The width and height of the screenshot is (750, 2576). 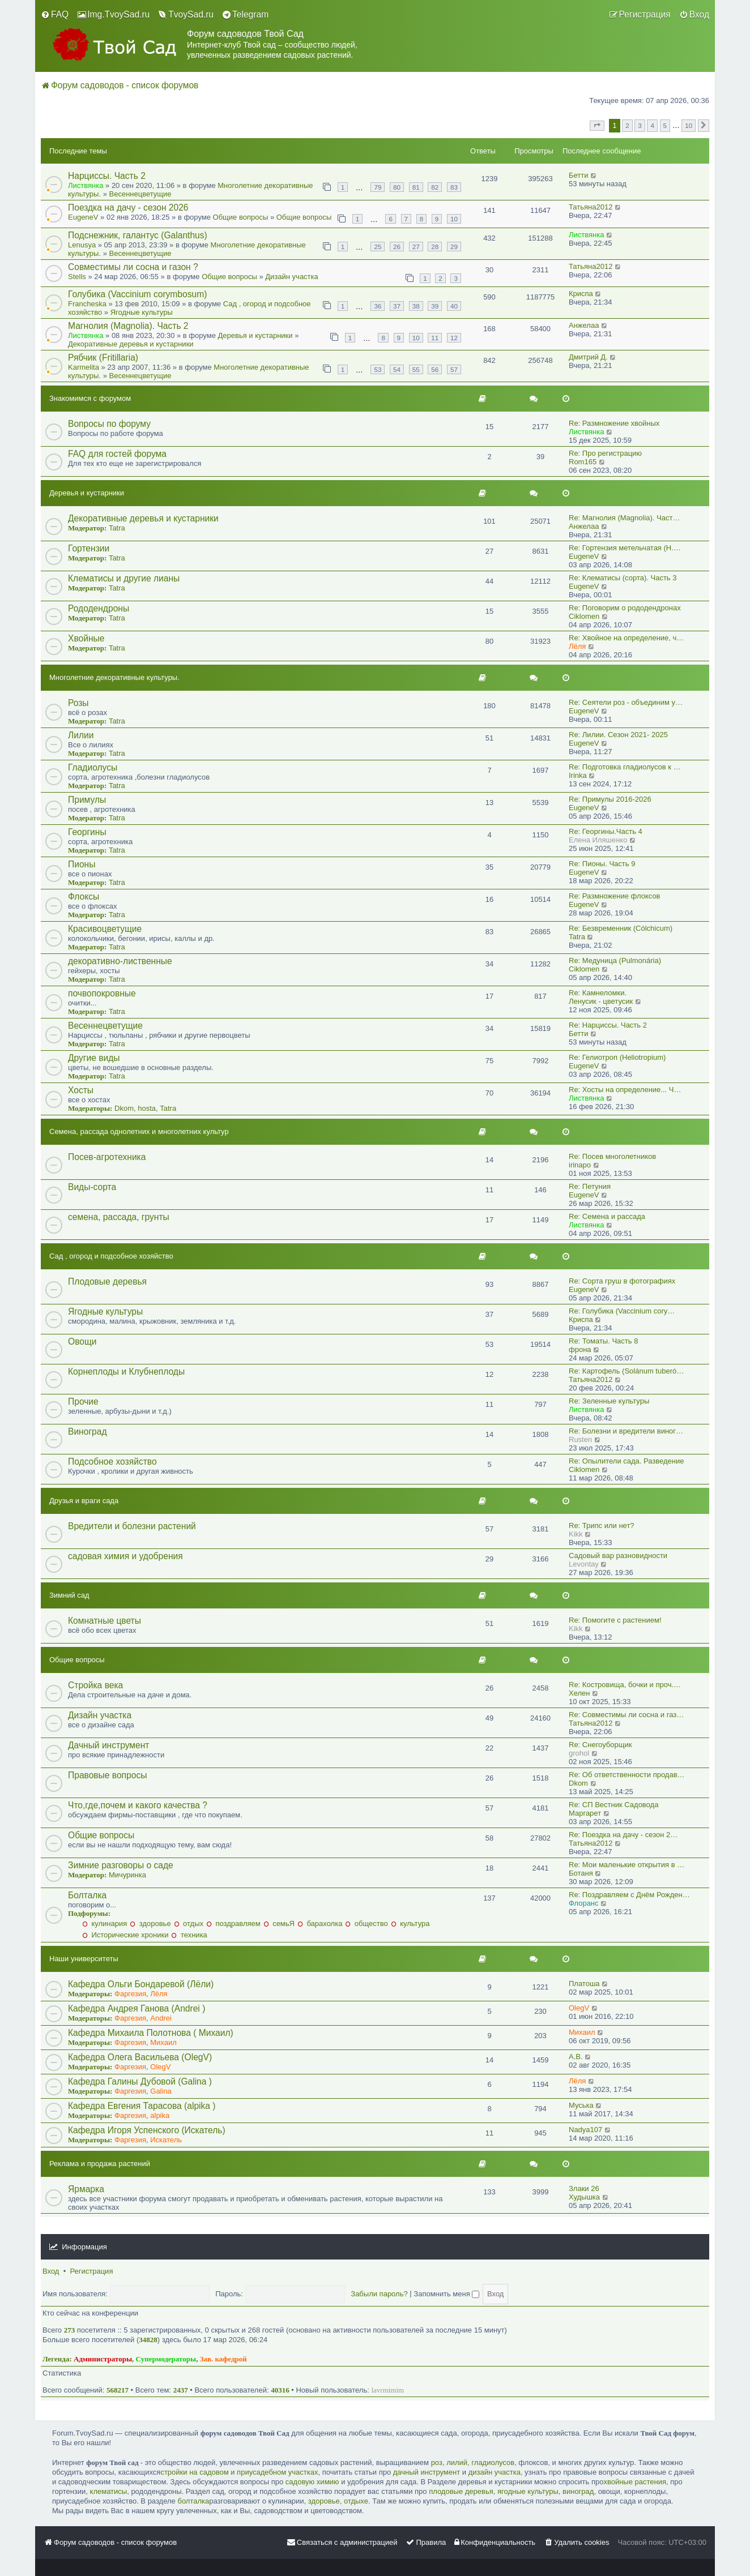 What do you see at coordinates (90, 398) in the screenshot?
I see `Знакомимся с форумом` at bounding box center [90, 398].